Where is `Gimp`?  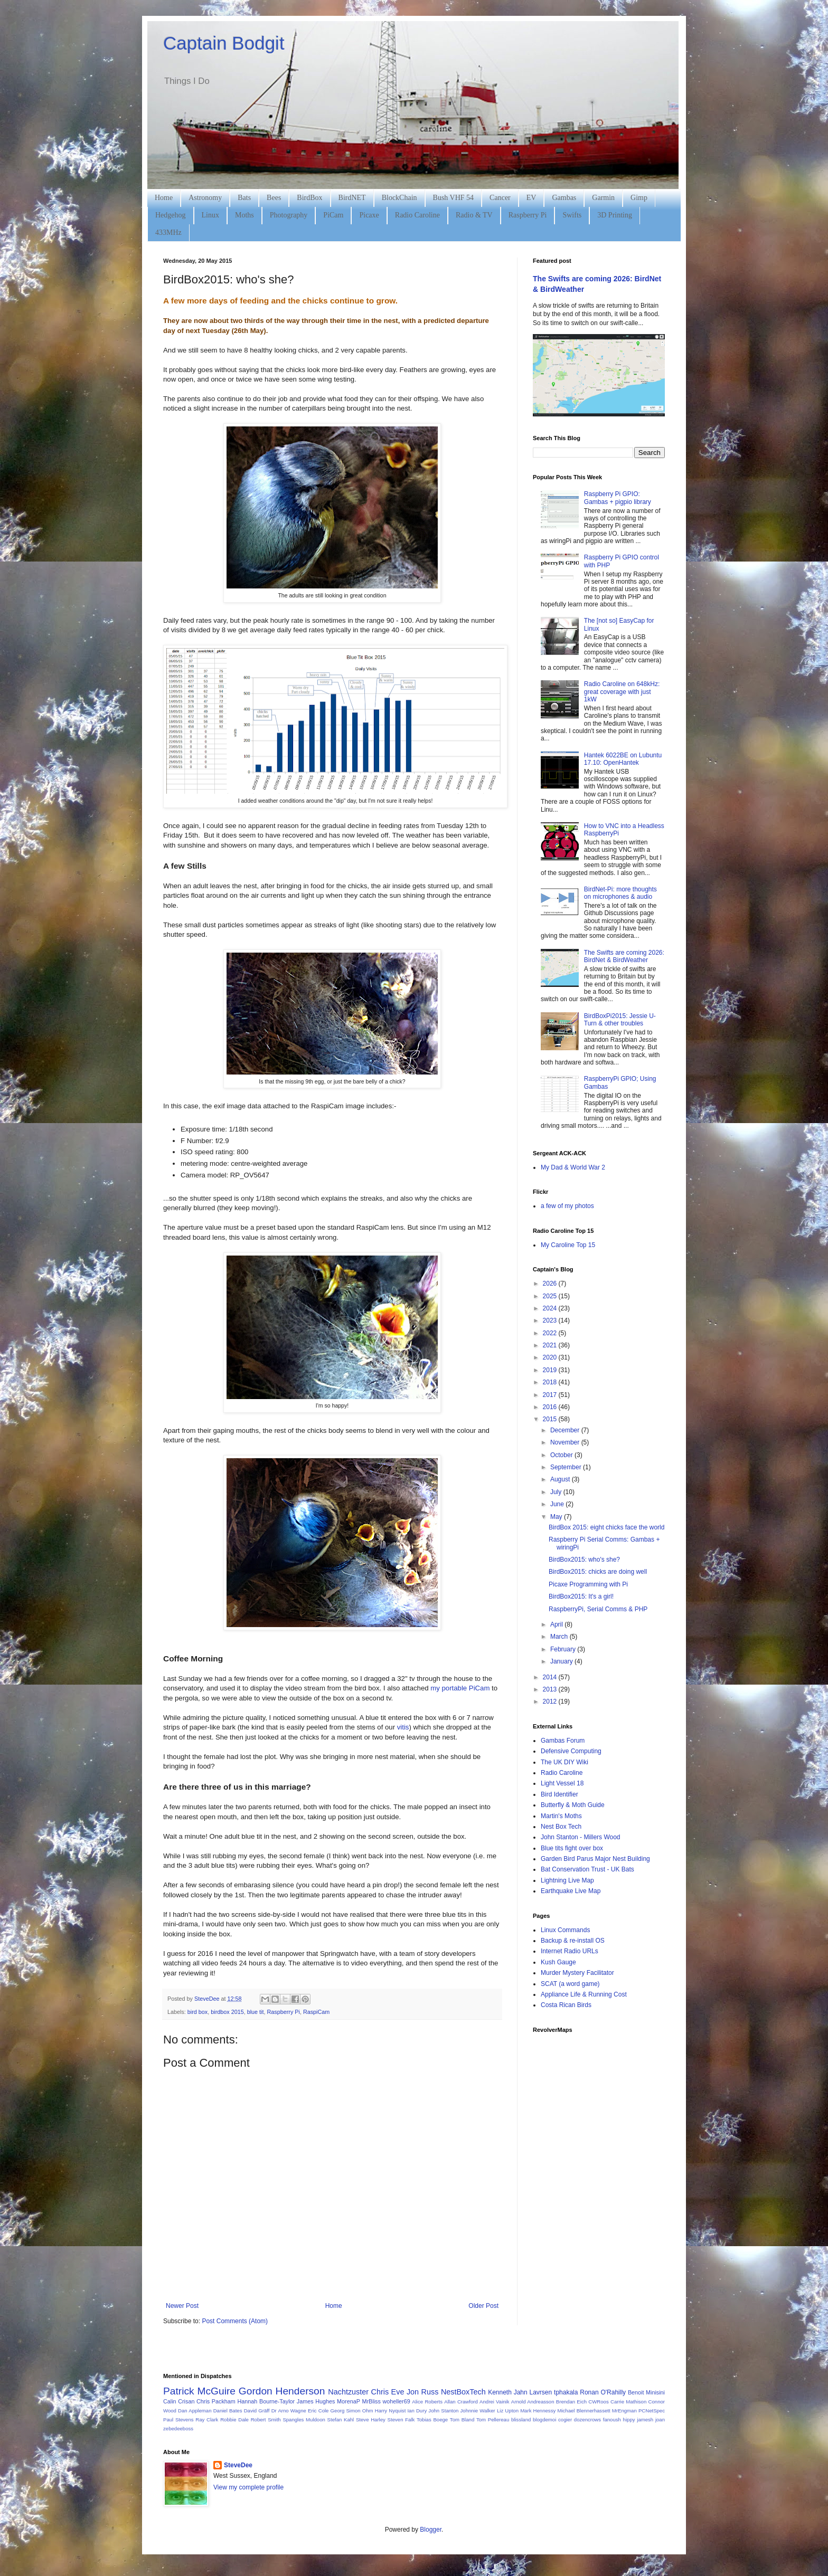
Gimp is located at coordinates (639, 198).